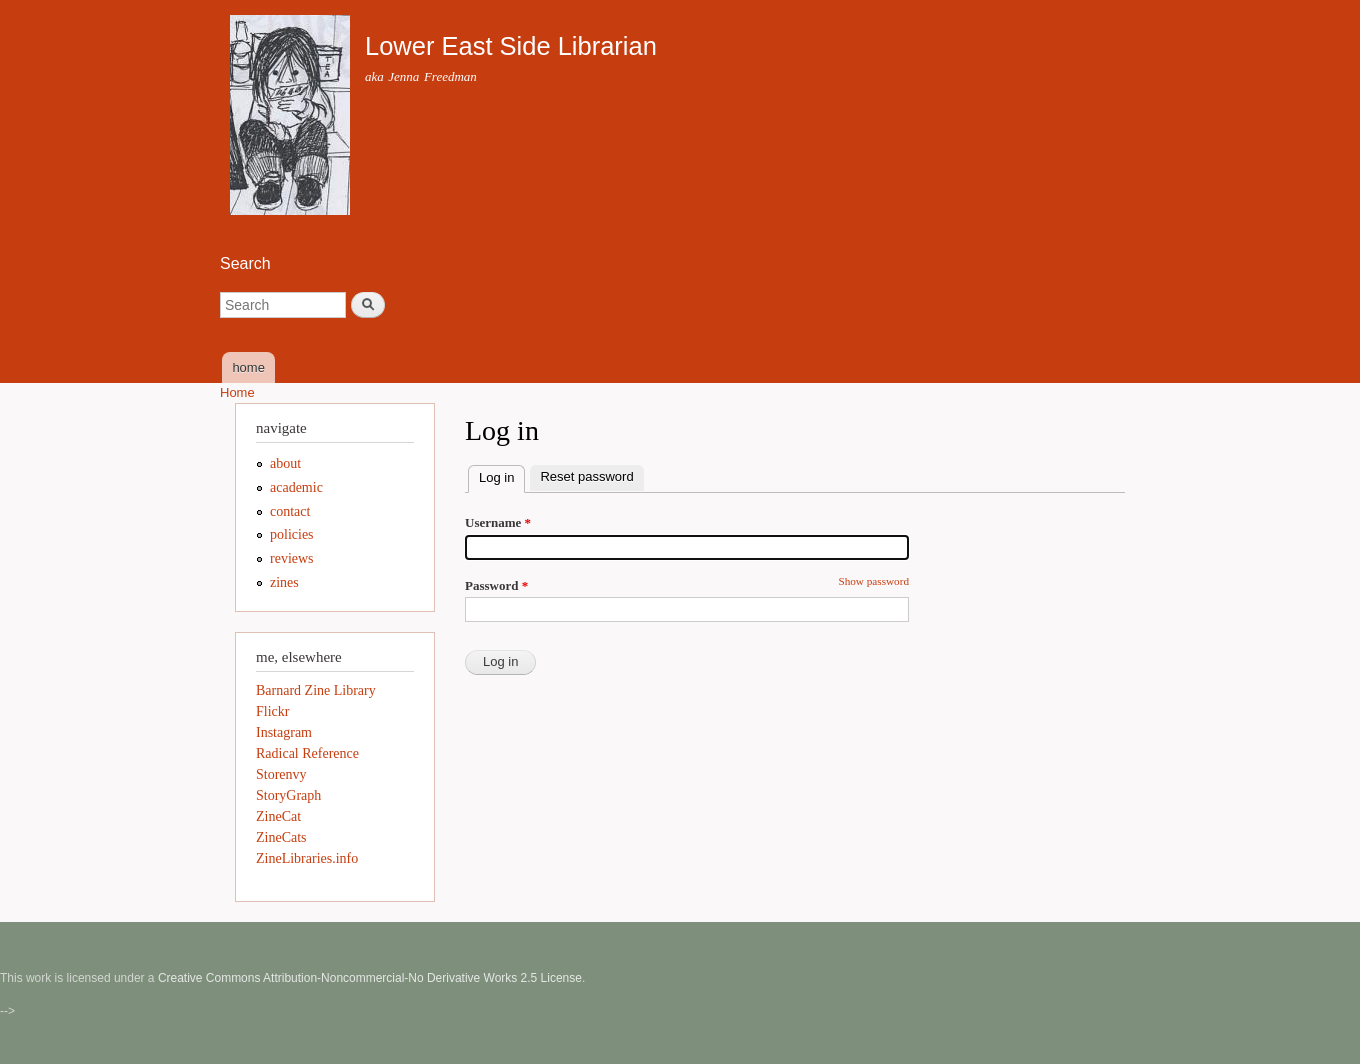 Image resolution: width=1360 pixels, height=1064 pixels. Describe the element at coordinates (272, 711) in the screenshot. I see `Flickr` at that location.